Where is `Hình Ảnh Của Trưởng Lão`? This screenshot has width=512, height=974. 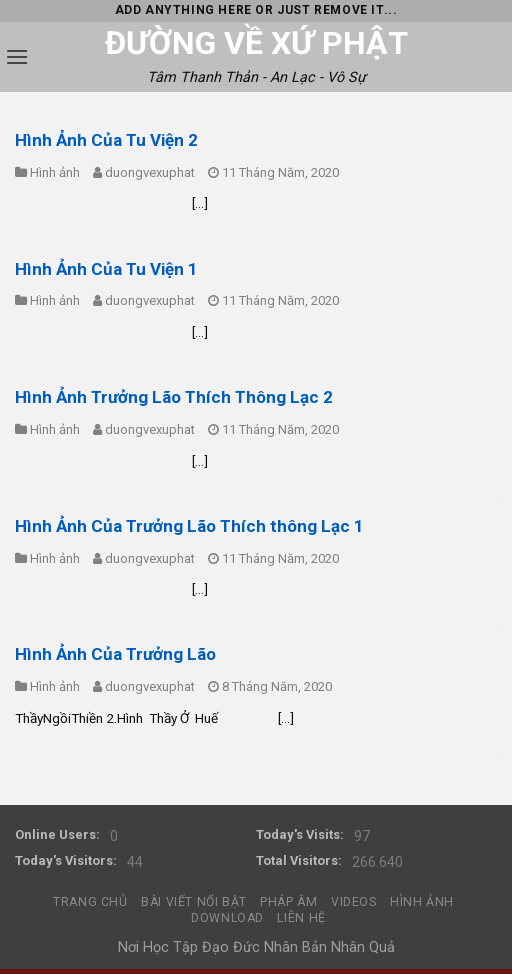 Hình Ảnh Của Trưởng Lão is located at coordinates (115, 654).